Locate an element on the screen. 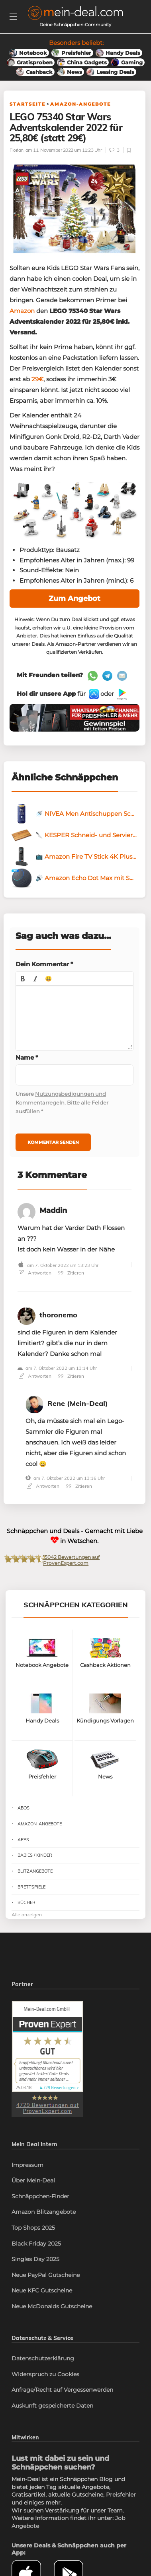 This screenshot has width=151, height=2576. Babies / Kinder is located at coordinates (35, 1855).